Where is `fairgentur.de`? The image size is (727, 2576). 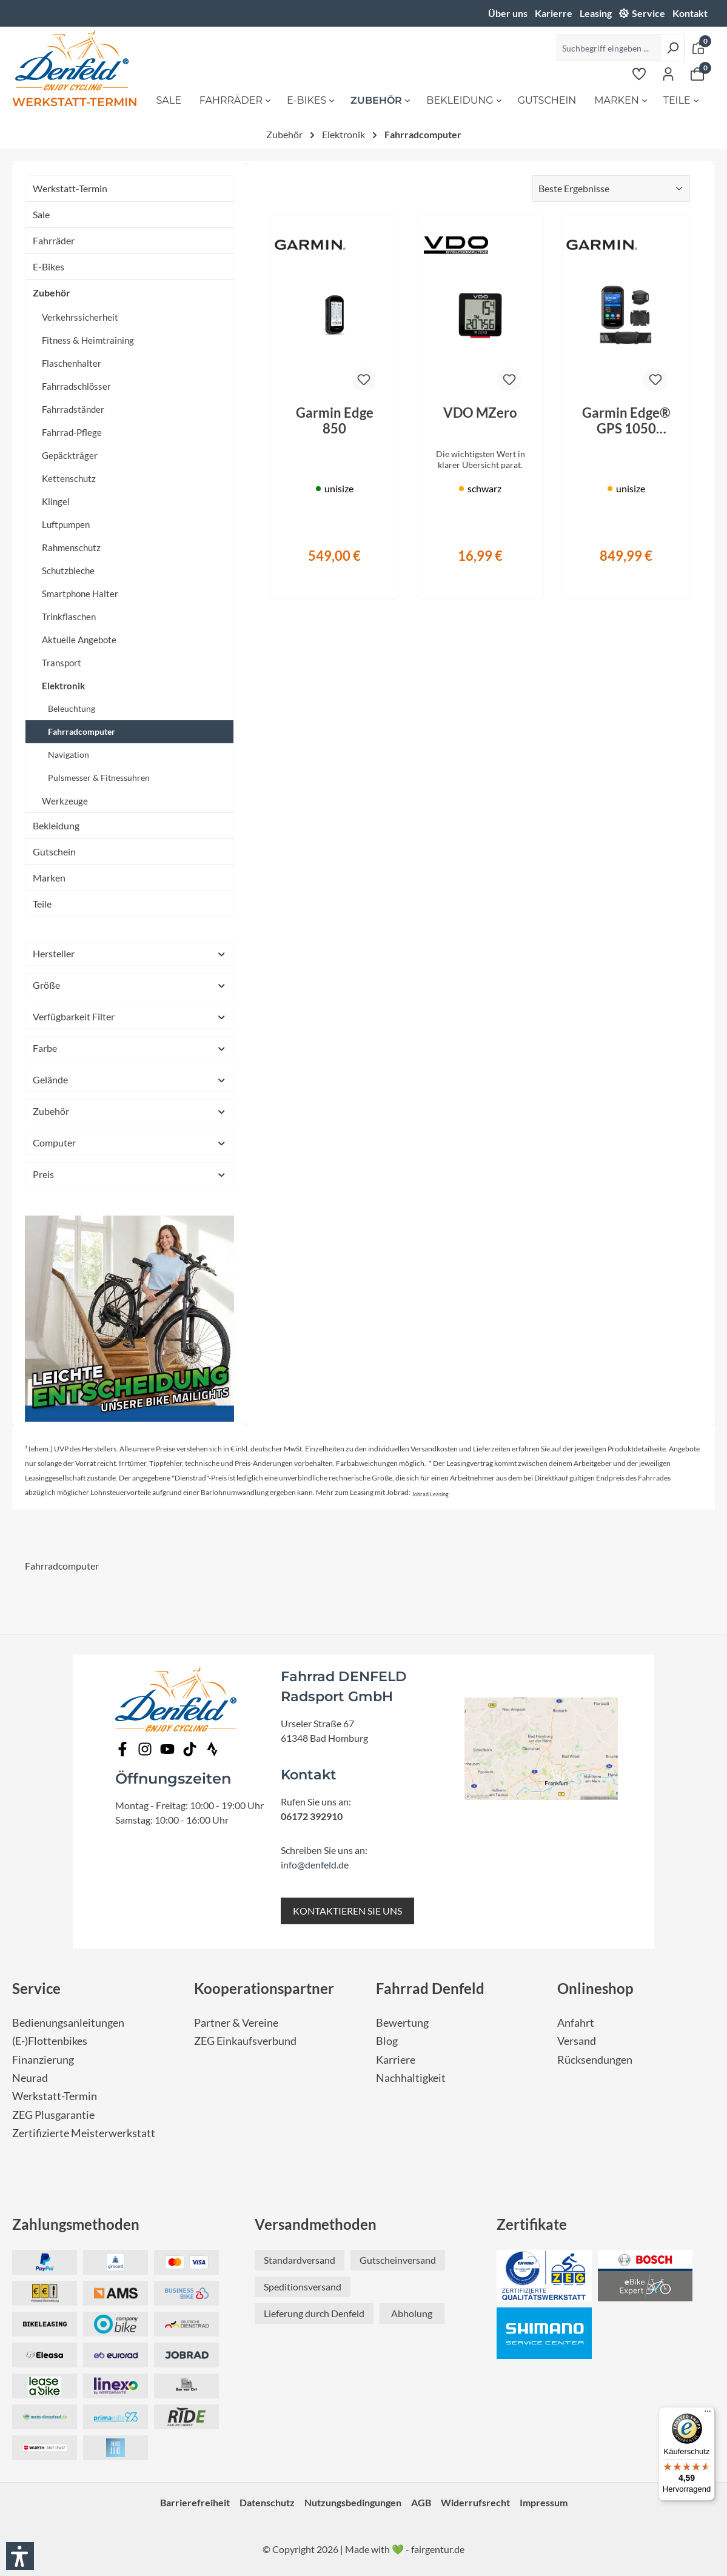
fairgentur.de is located at coordinates (437, 2549).